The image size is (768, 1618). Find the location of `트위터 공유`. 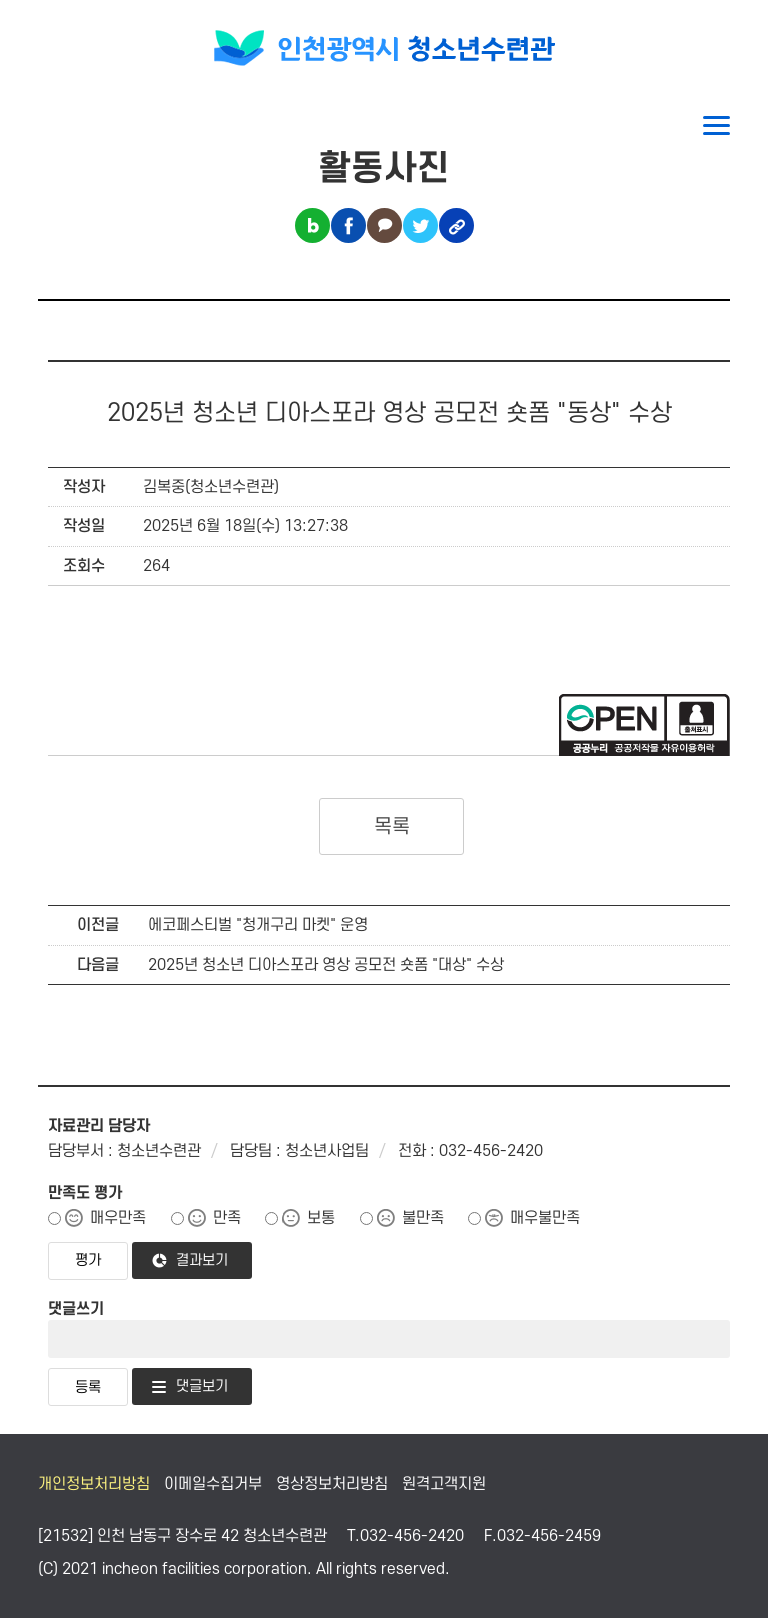

트위터 공유 is located at coordinates (420, 225).